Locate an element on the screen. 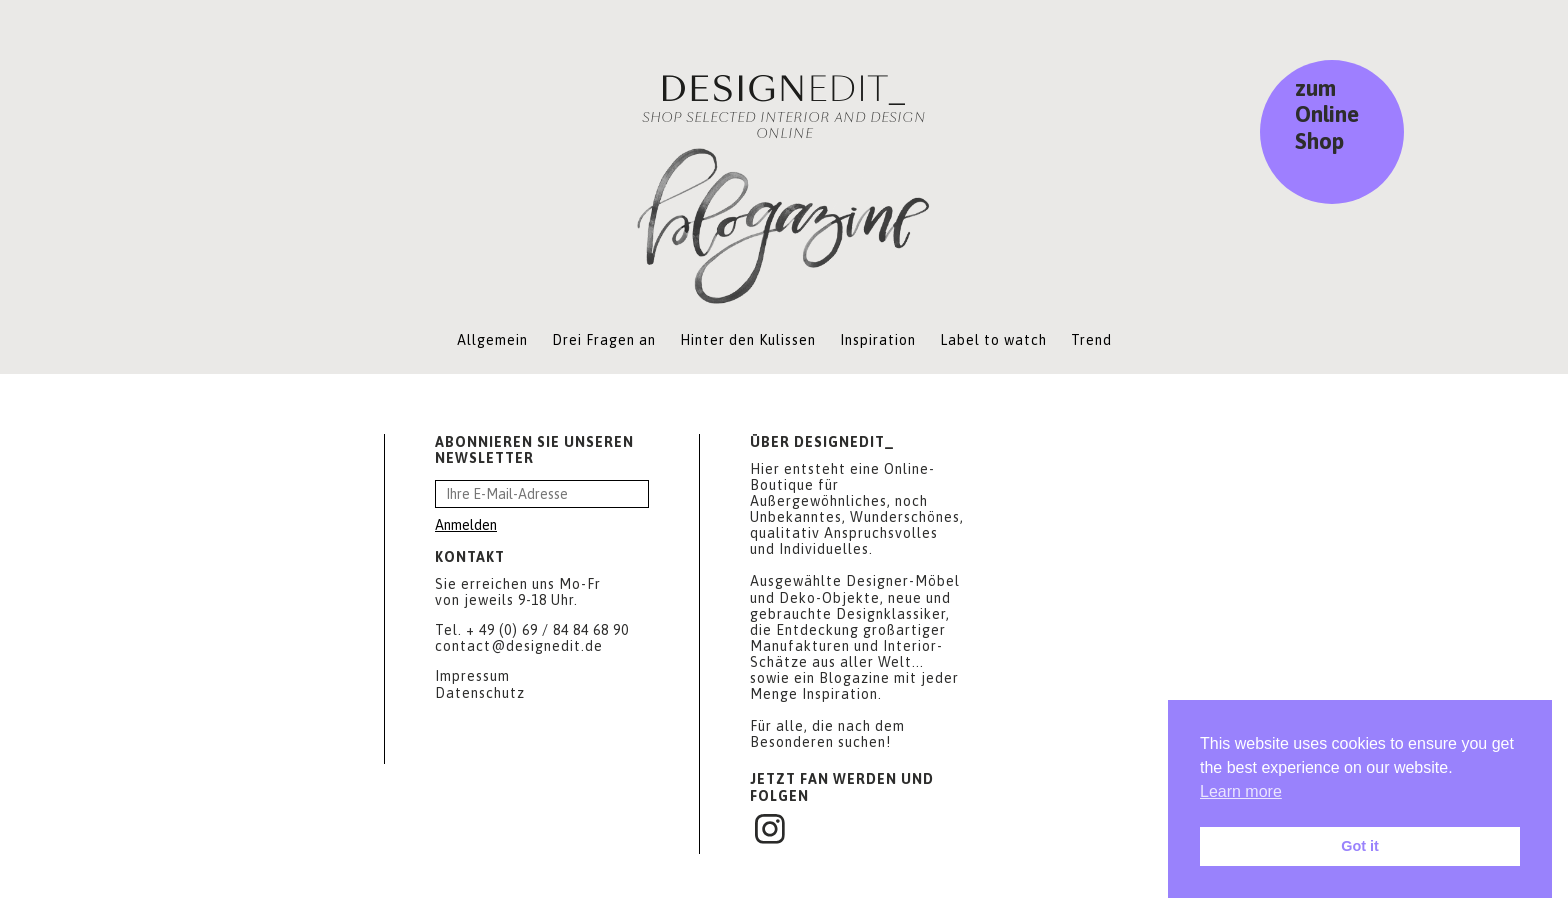 Image resolution: width=1568 pixels, height=914 pixels. Datenschutz is located at coordinates (480, 693).